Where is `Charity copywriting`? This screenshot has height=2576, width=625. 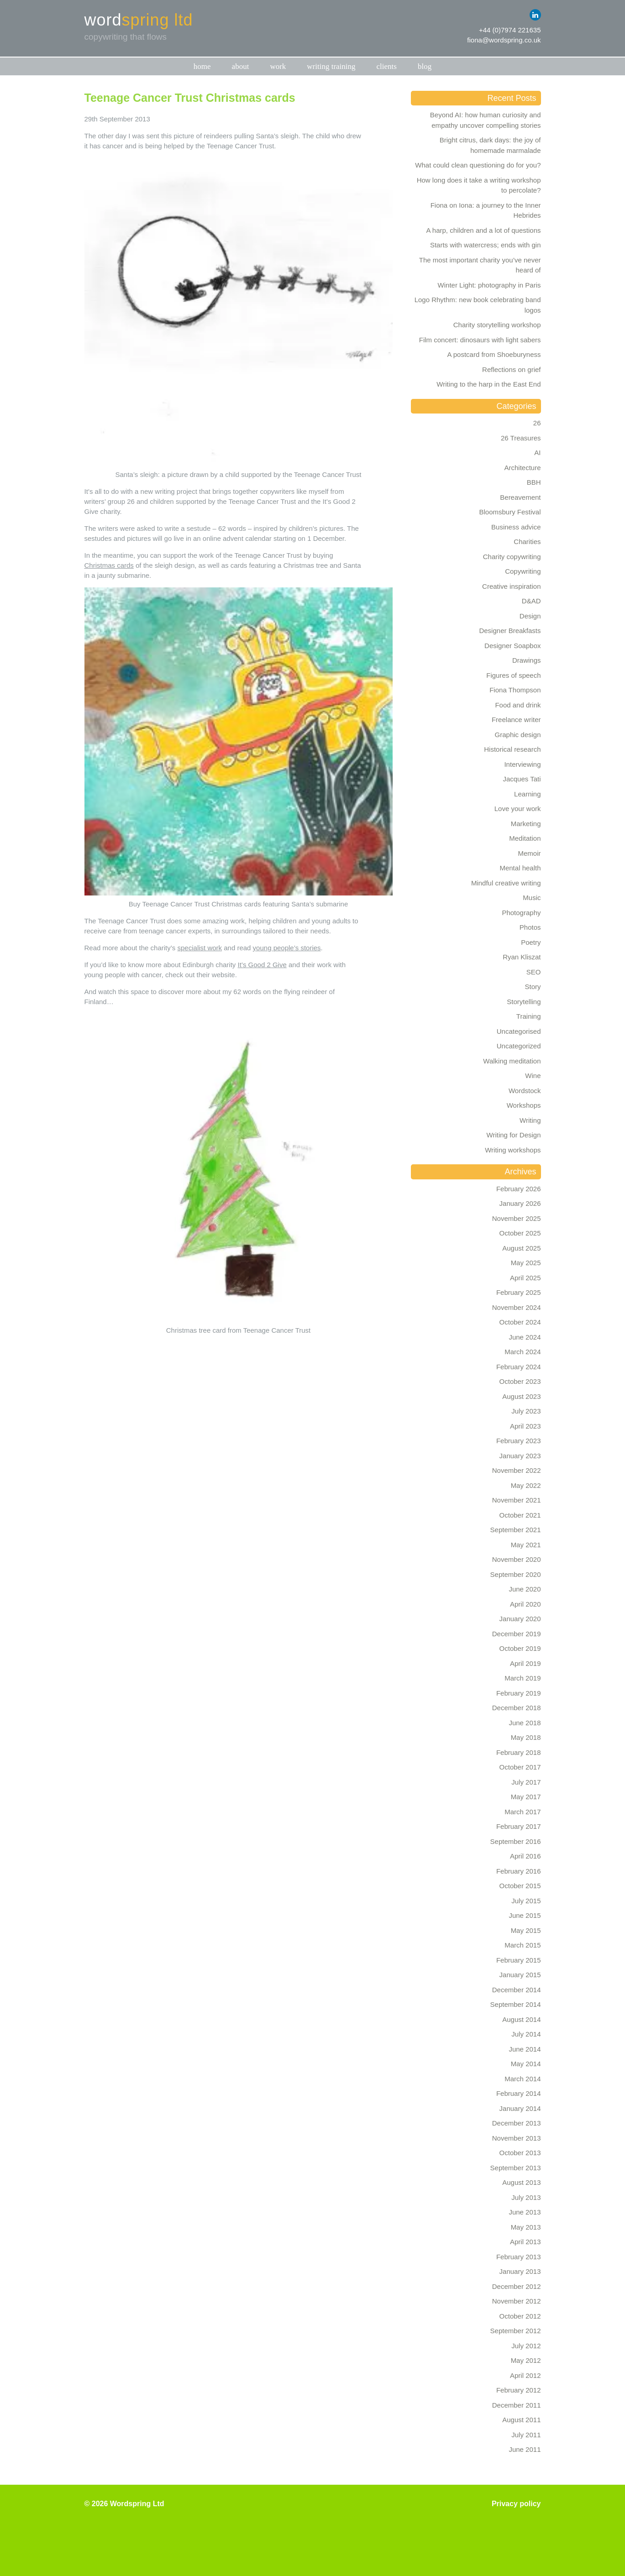 Charity copywriting is located at coordinates (512, 556).